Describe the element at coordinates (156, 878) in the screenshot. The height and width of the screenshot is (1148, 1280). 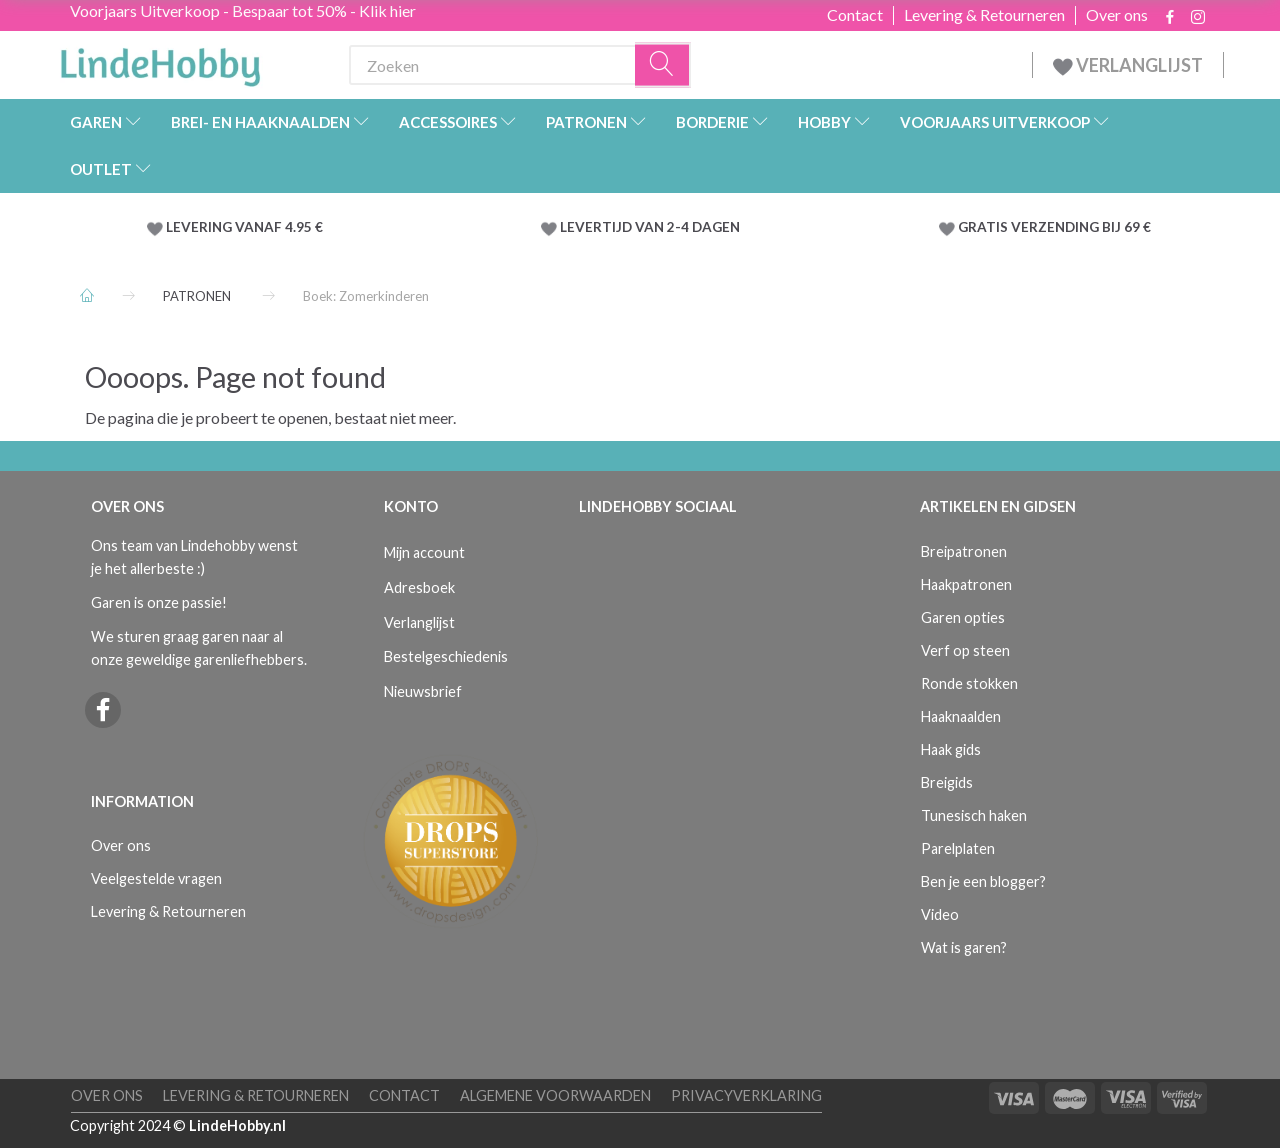
I see `Veelgestelde vragen` at that location.